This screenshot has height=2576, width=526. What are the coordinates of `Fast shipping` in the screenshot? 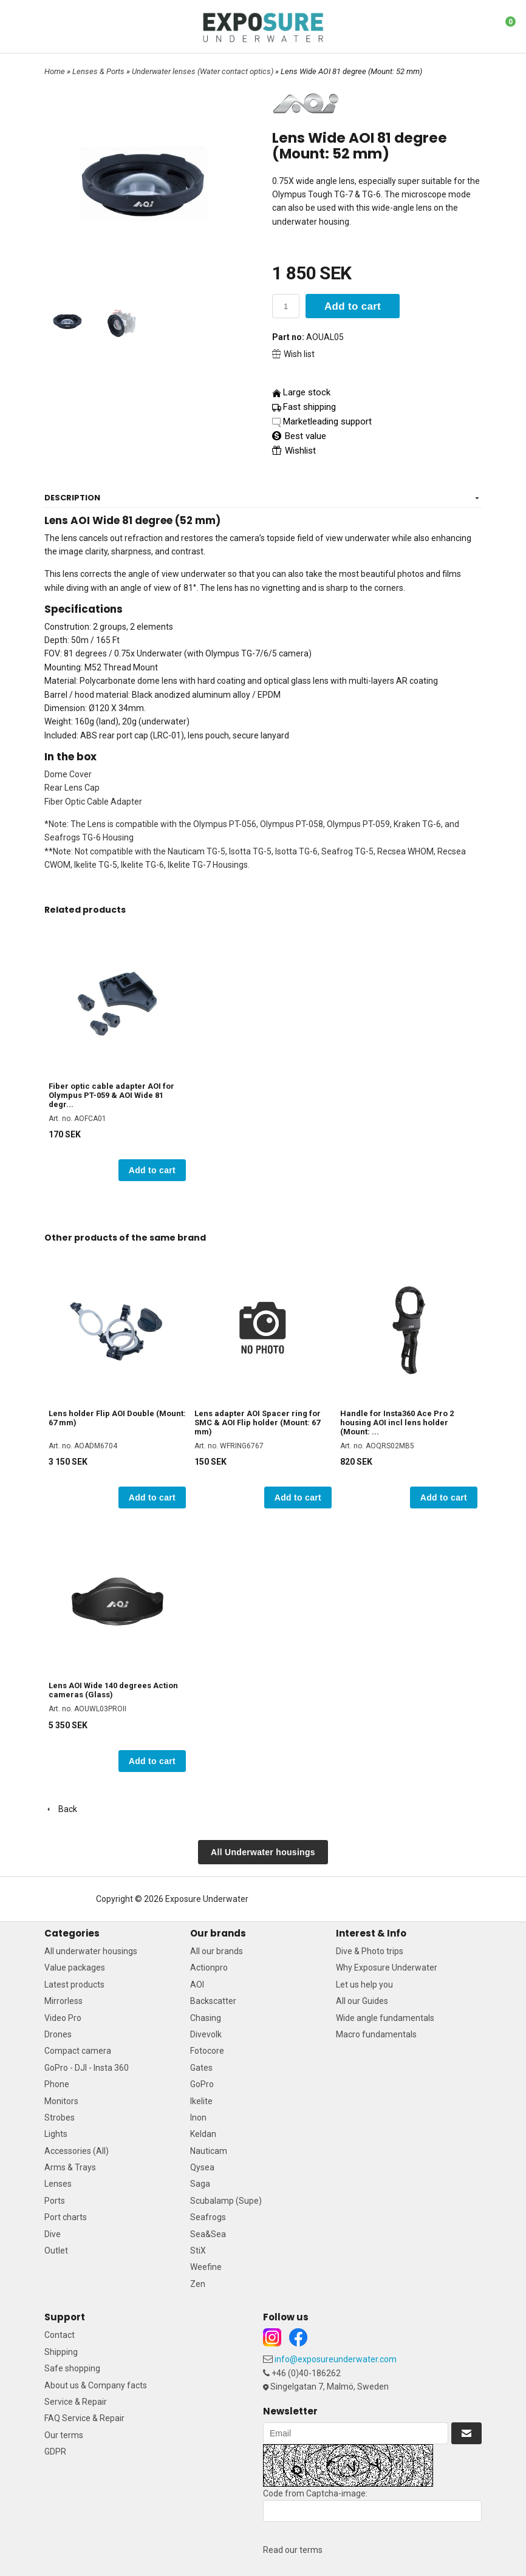 It's located at (309, 406).